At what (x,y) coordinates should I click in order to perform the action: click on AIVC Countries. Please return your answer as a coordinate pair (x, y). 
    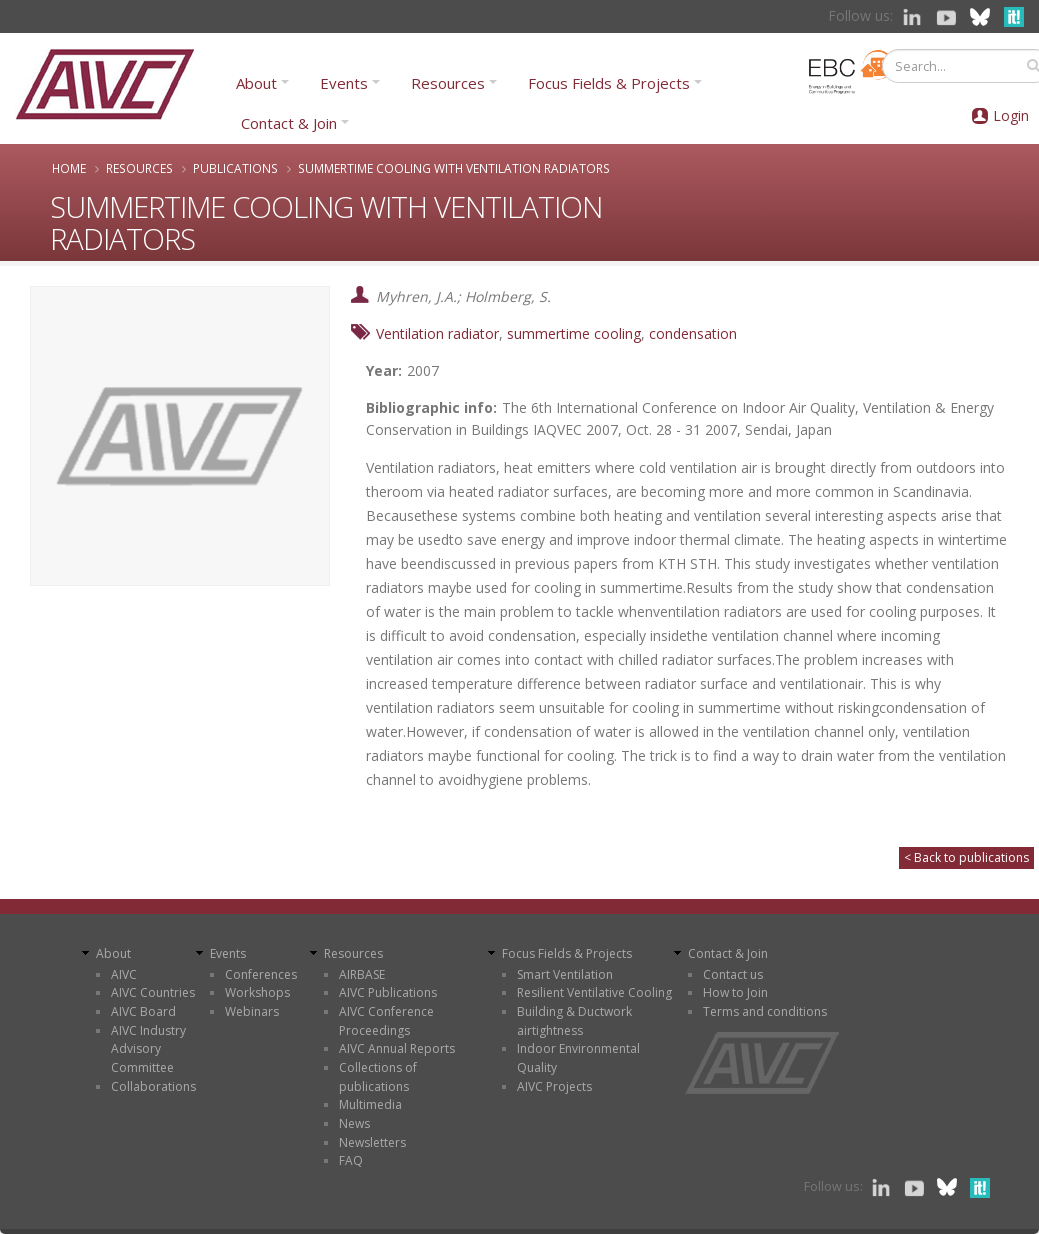
    Looking at the image, I should click on (153, 992).